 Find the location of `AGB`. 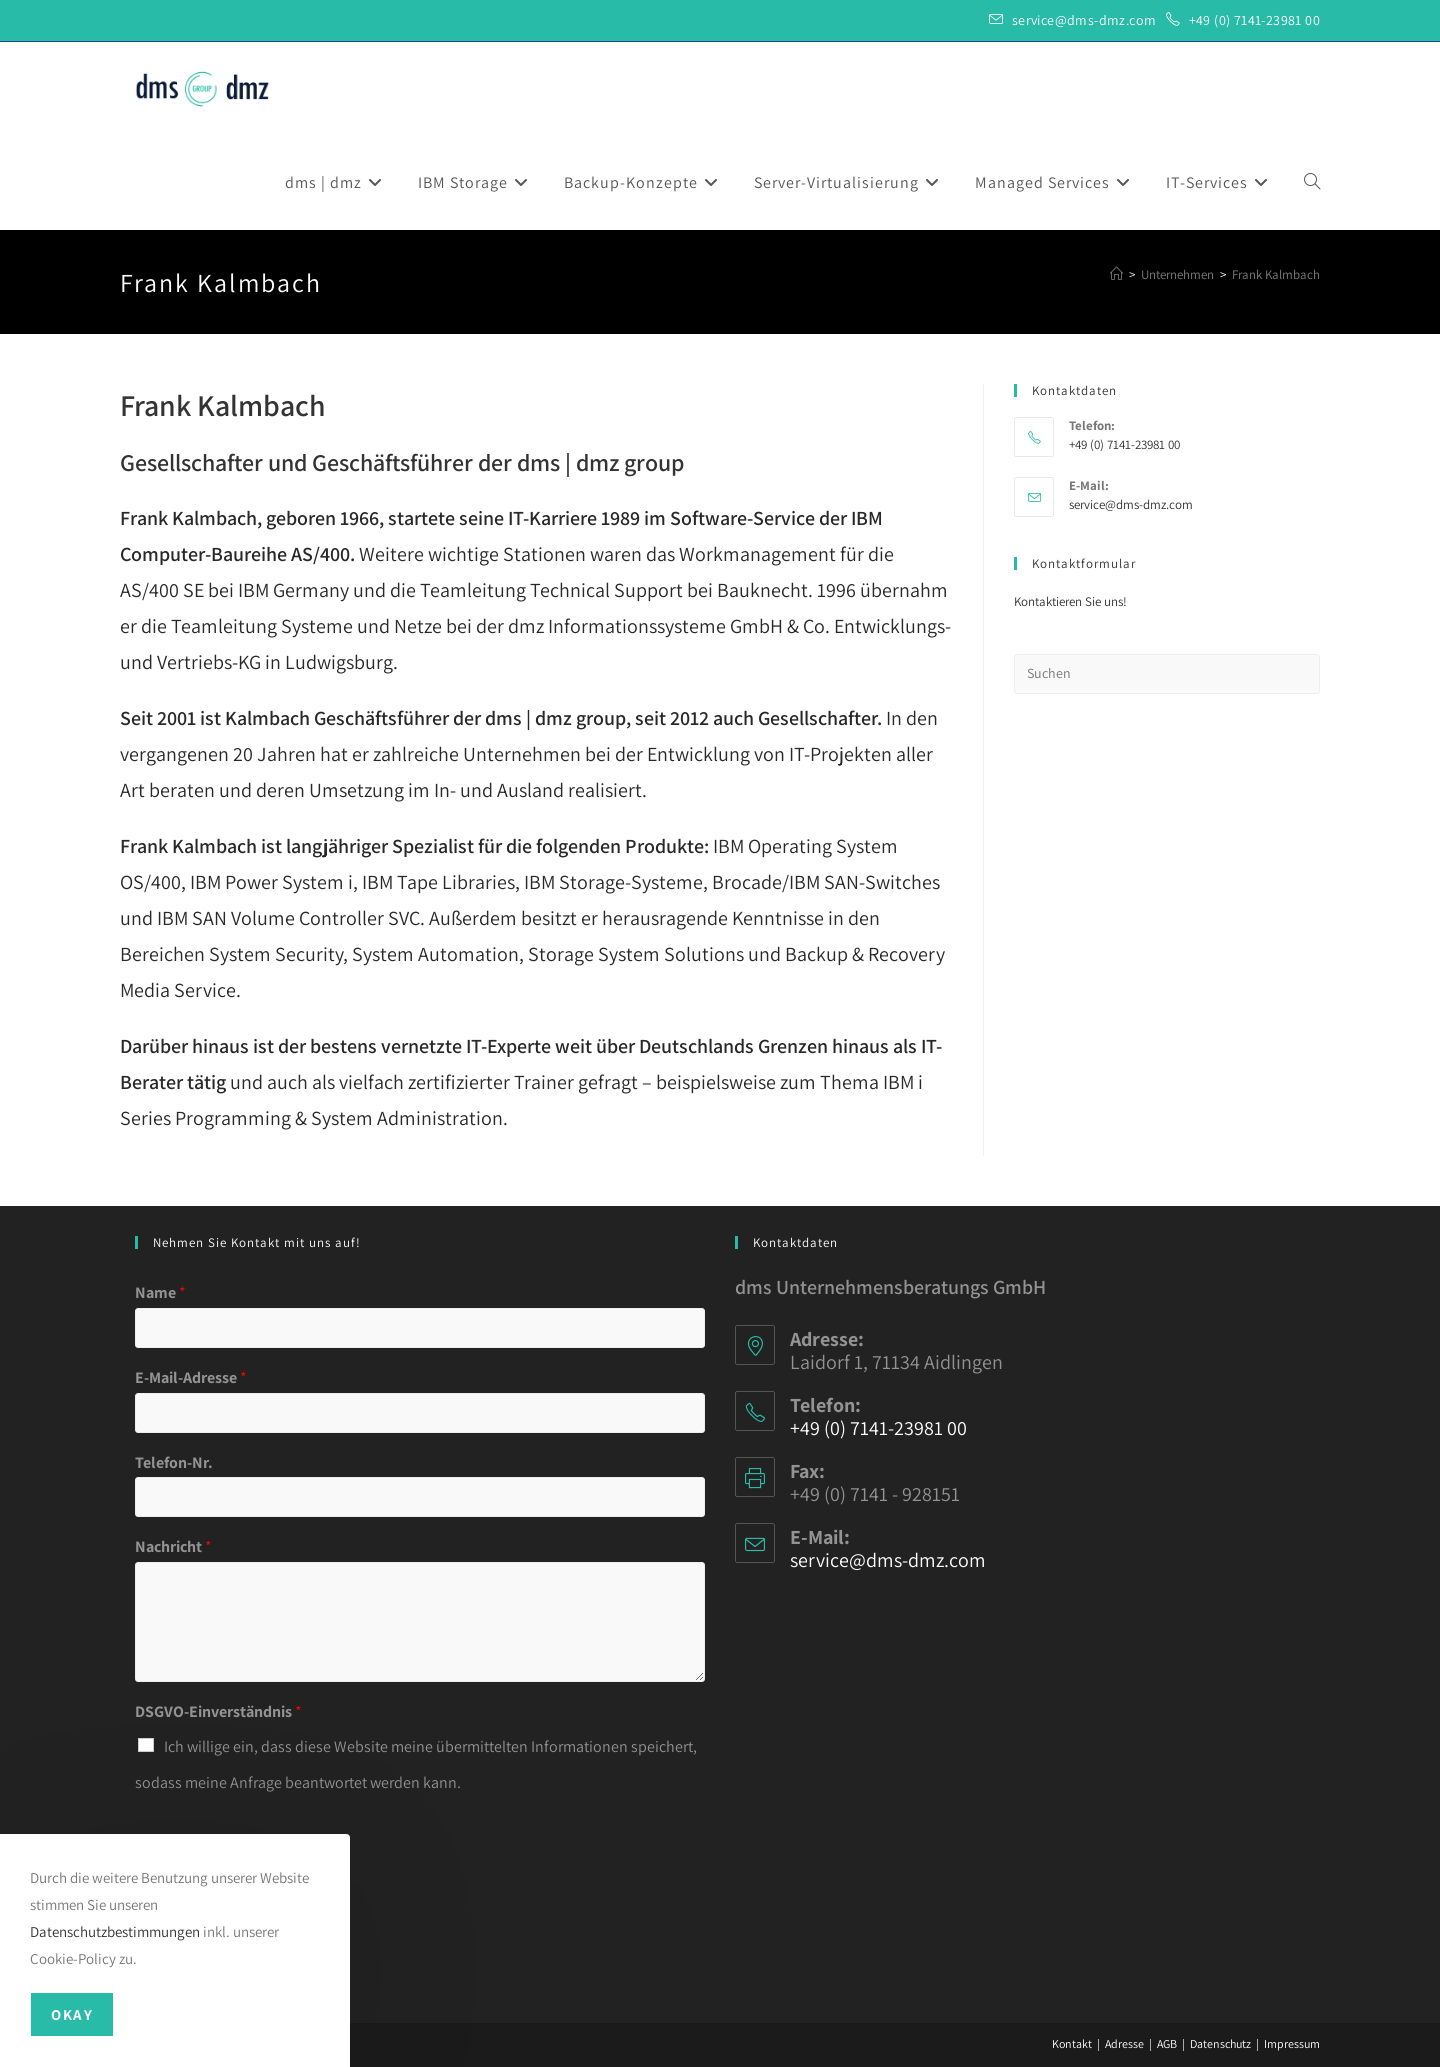

AGB is located at coordinates (1167, 2043).